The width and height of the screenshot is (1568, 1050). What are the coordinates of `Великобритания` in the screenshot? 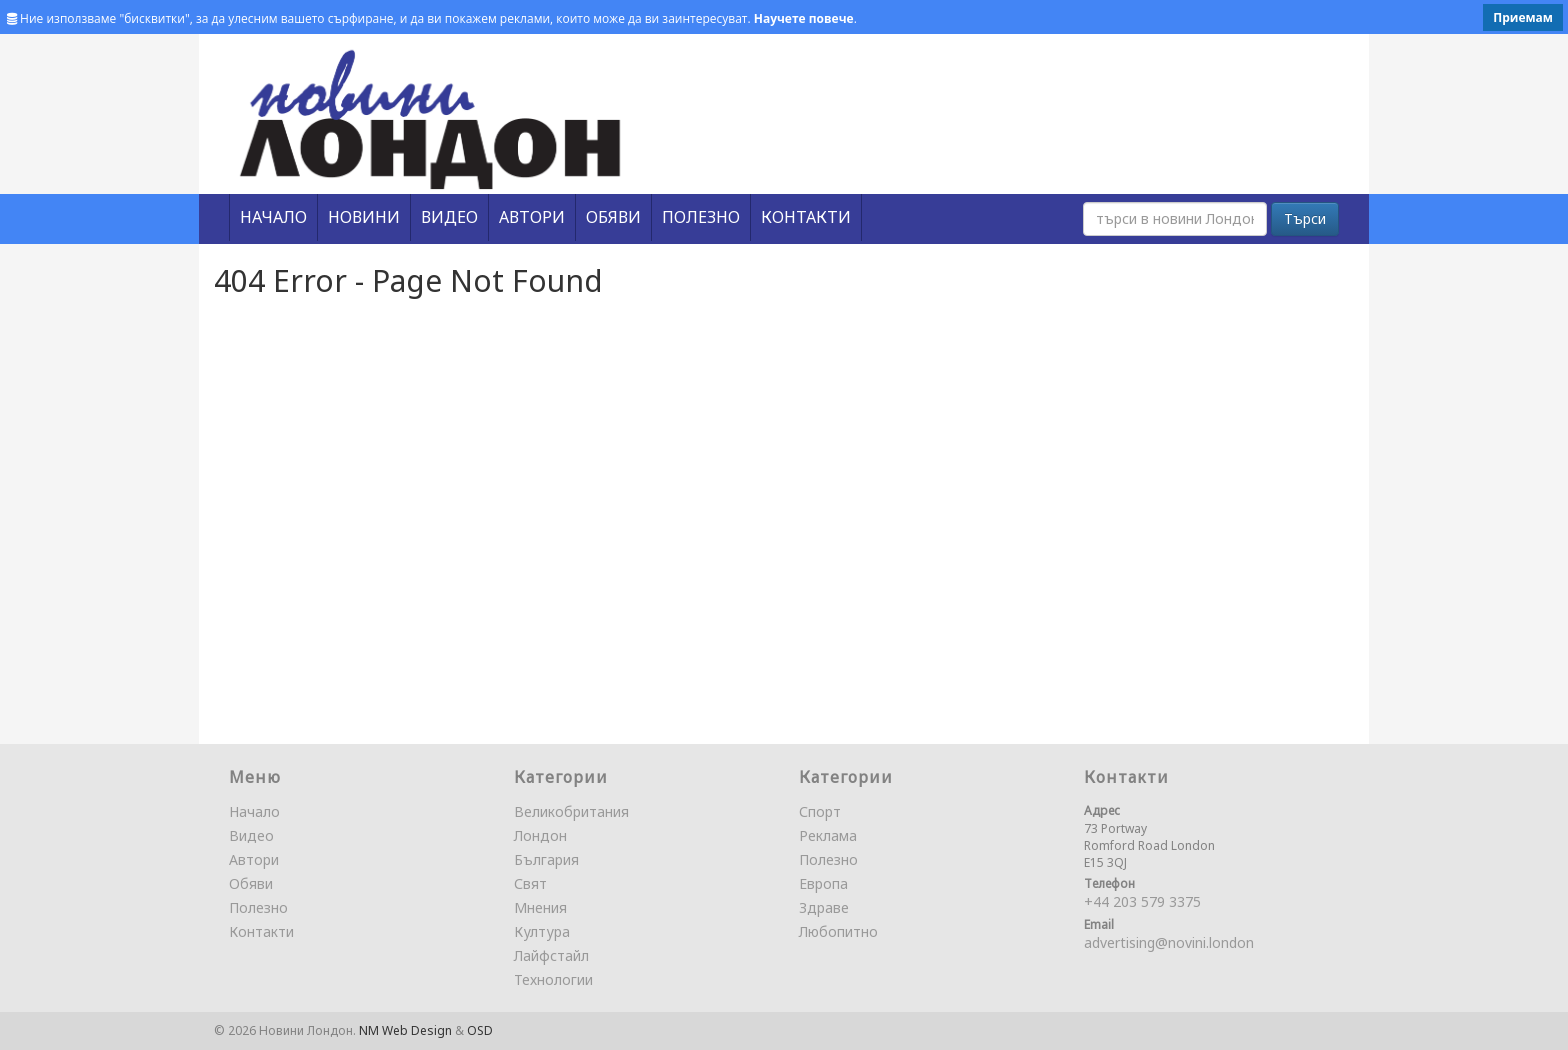 It's located at (571, 811).